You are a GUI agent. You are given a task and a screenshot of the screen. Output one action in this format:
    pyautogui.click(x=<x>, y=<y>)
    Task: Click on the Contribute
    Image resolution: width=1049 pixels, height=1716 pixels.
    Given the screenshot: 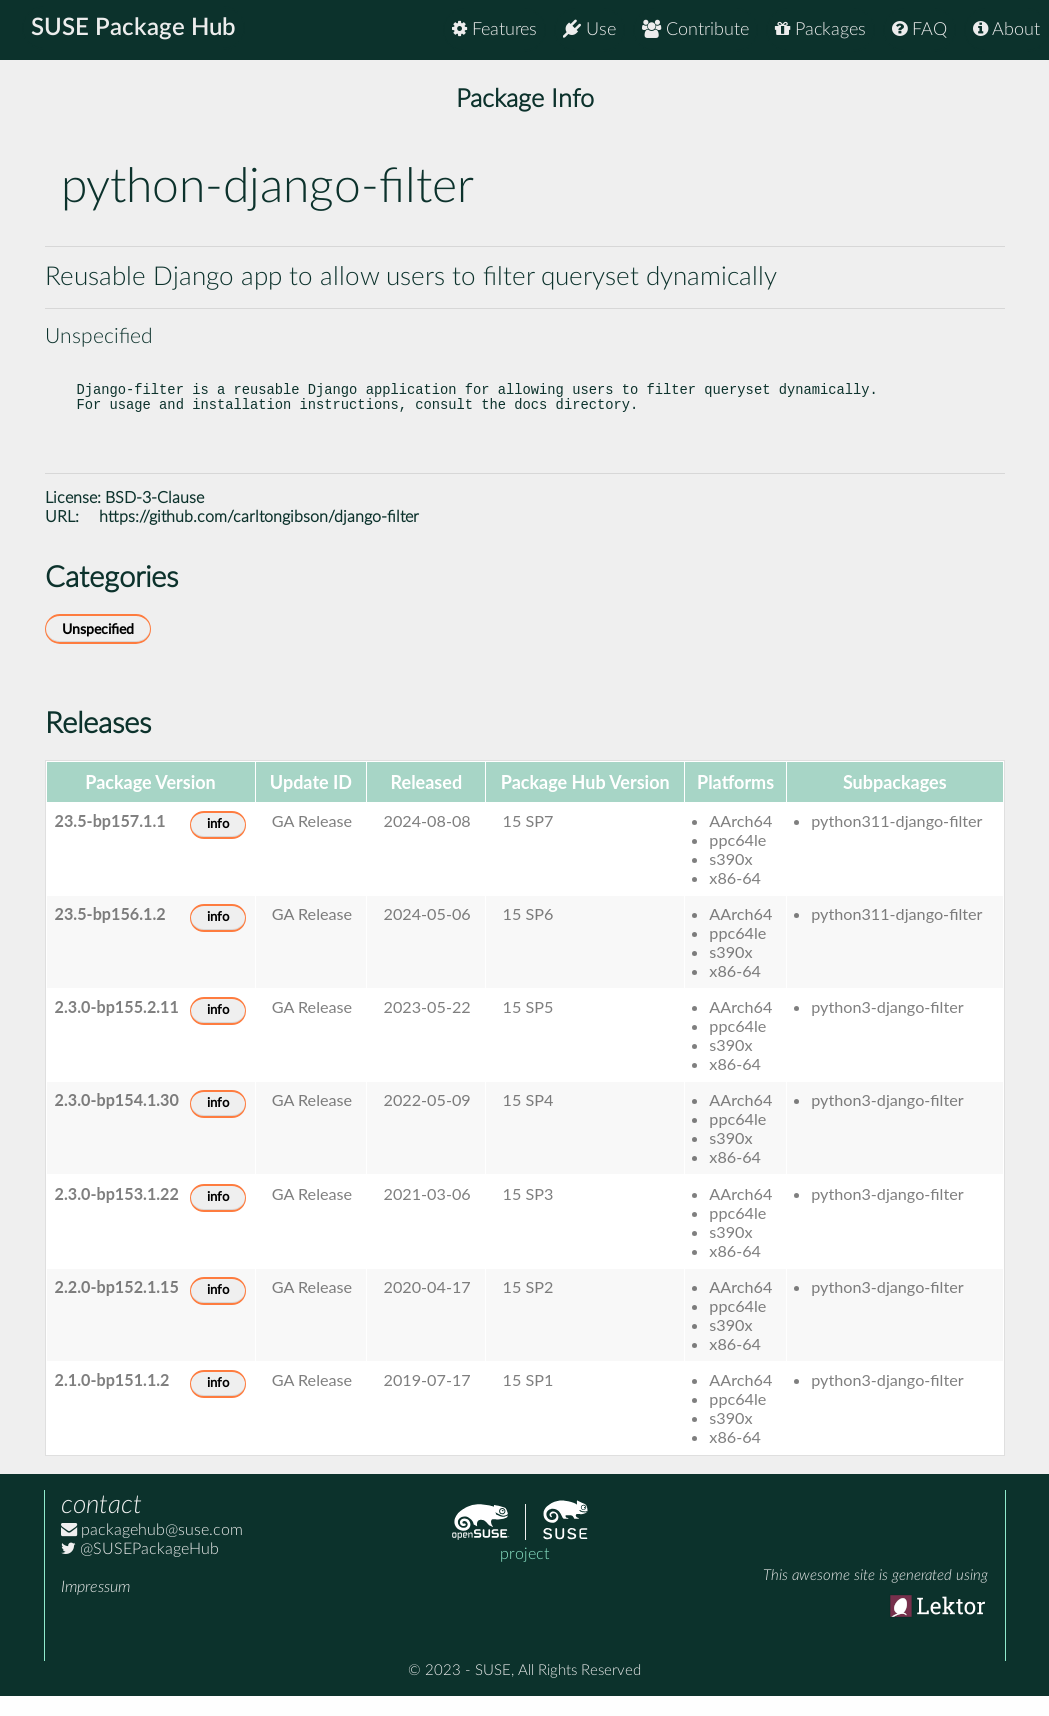 What is the action you would take?
    pyautogui.click(x=695, y=29)
    